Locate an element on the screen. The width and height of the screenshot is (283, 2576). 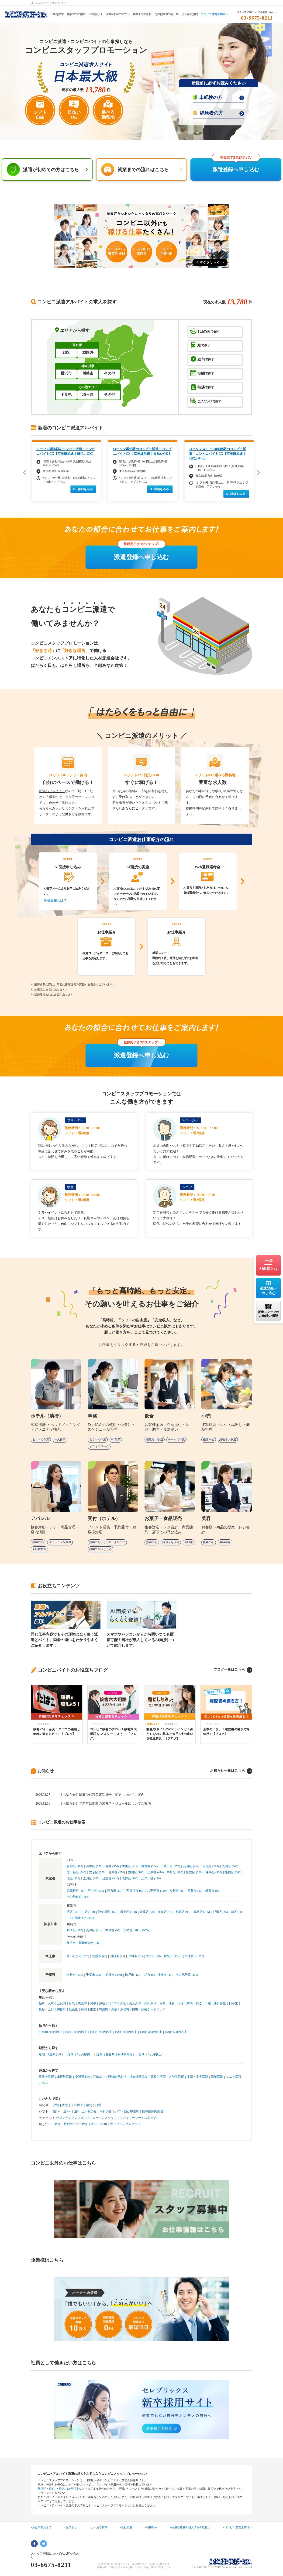
日払い is located at coordinates (43, 2083).